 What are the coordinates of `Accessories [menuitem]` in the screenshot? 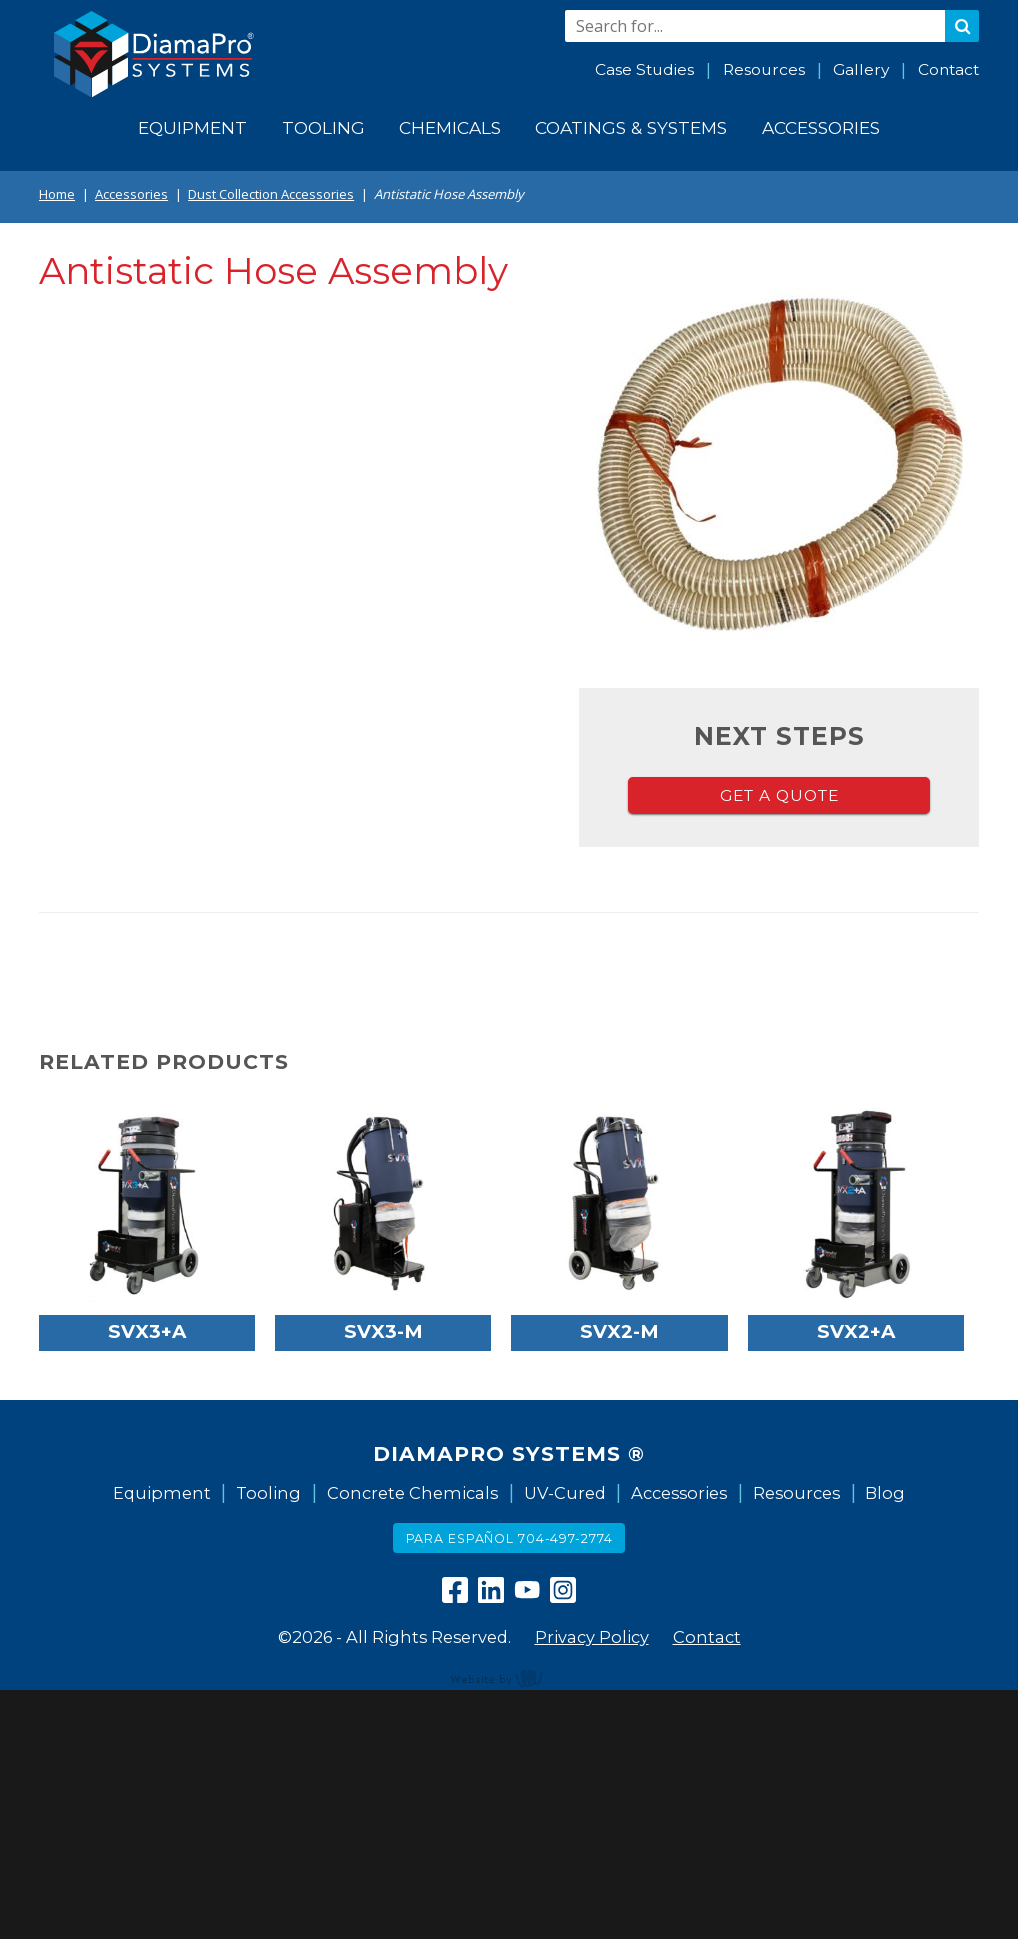 It's located at (821, 127).